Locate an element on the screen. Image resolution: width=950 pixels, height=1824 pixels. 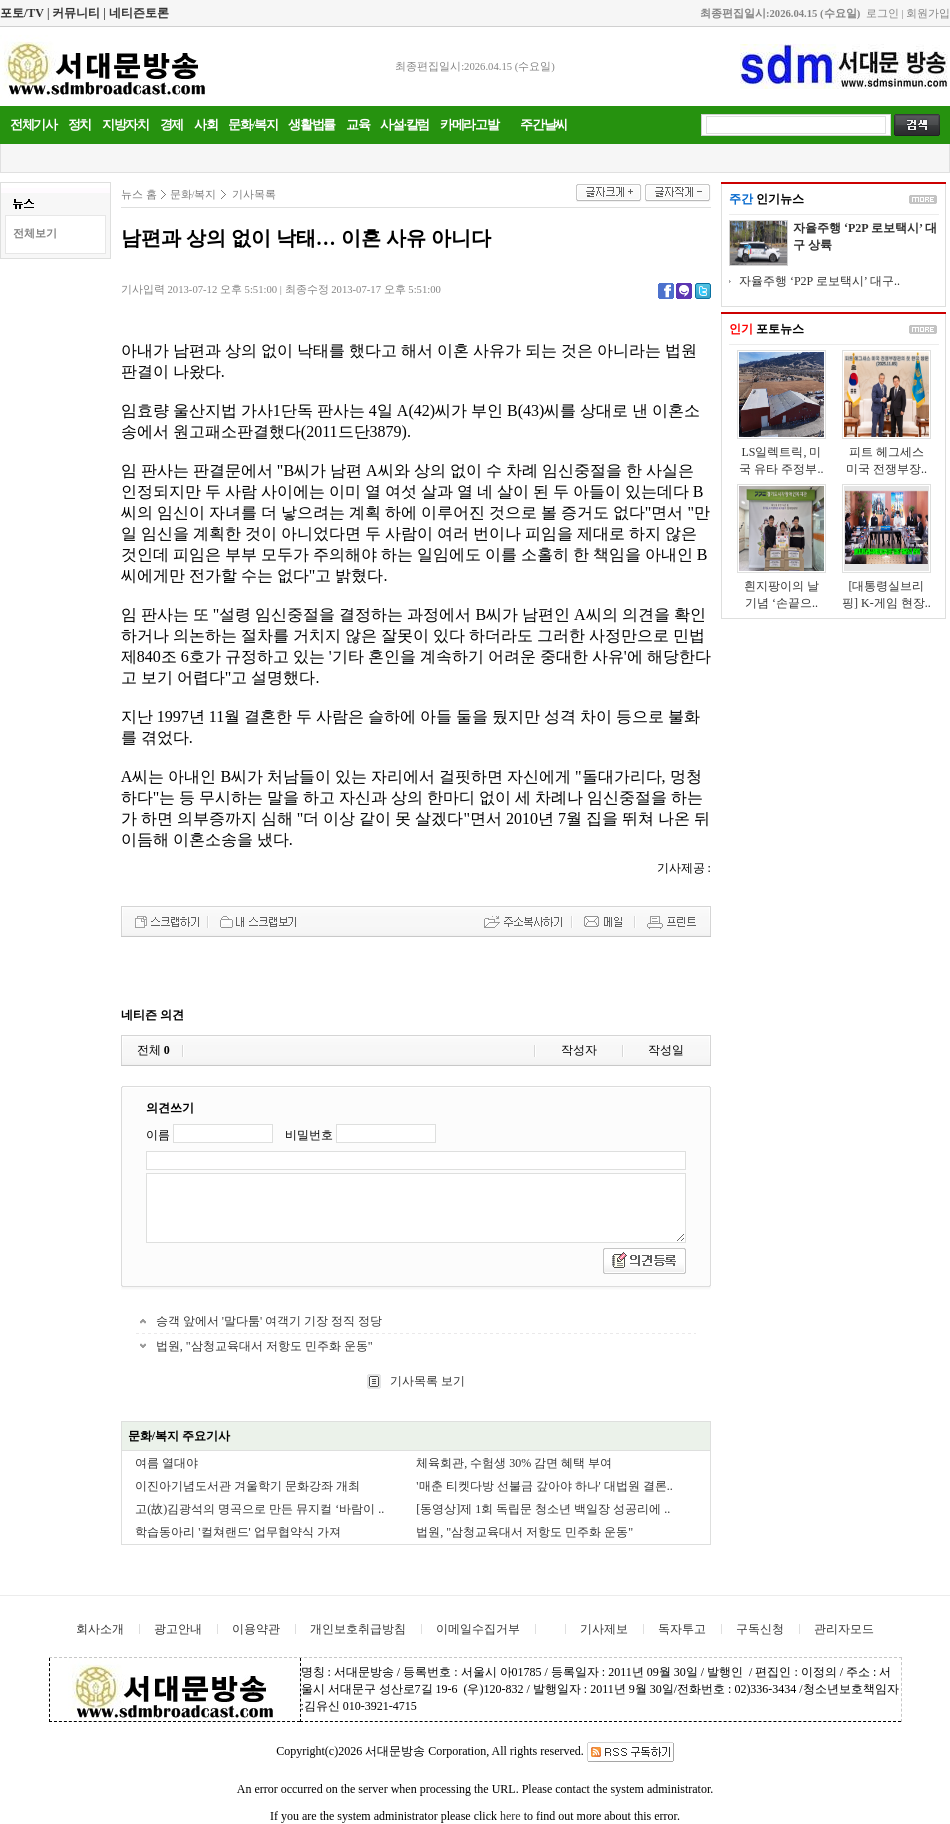
법원, "삼청교육대서 저항도 민주화 운동" is located at coordinates (264, 1346).